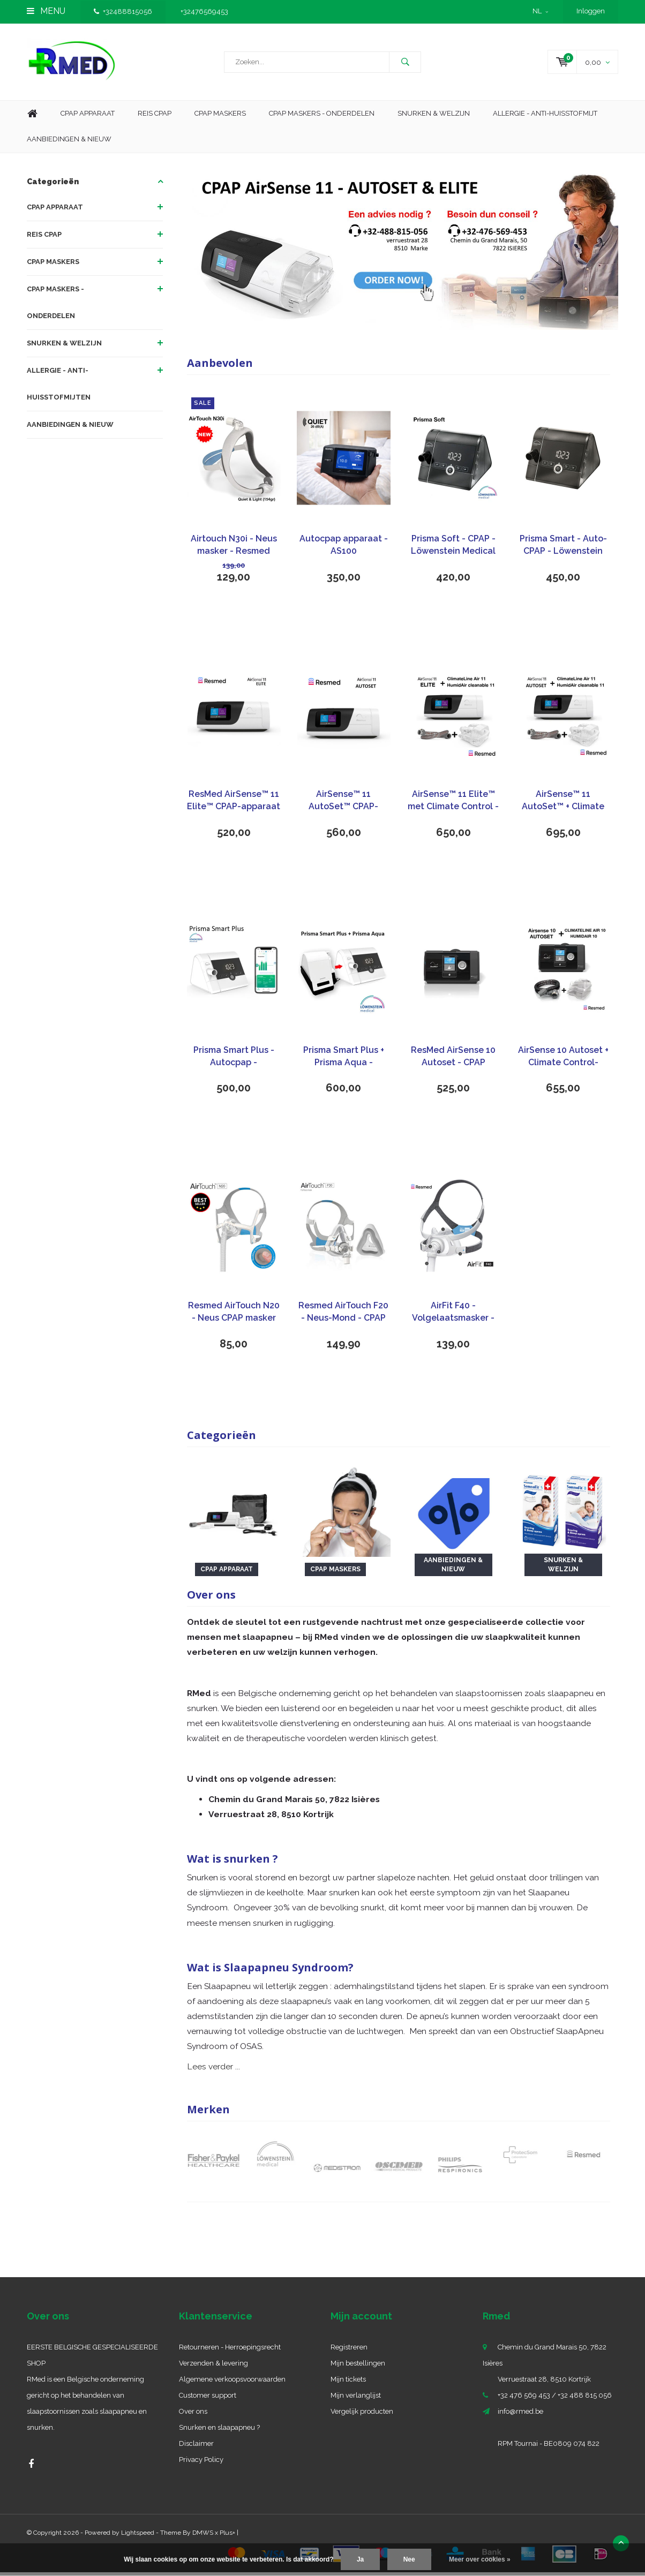 This screenshot has width=645, height=2576. I want to click on Over ons, so click(193, 2415).